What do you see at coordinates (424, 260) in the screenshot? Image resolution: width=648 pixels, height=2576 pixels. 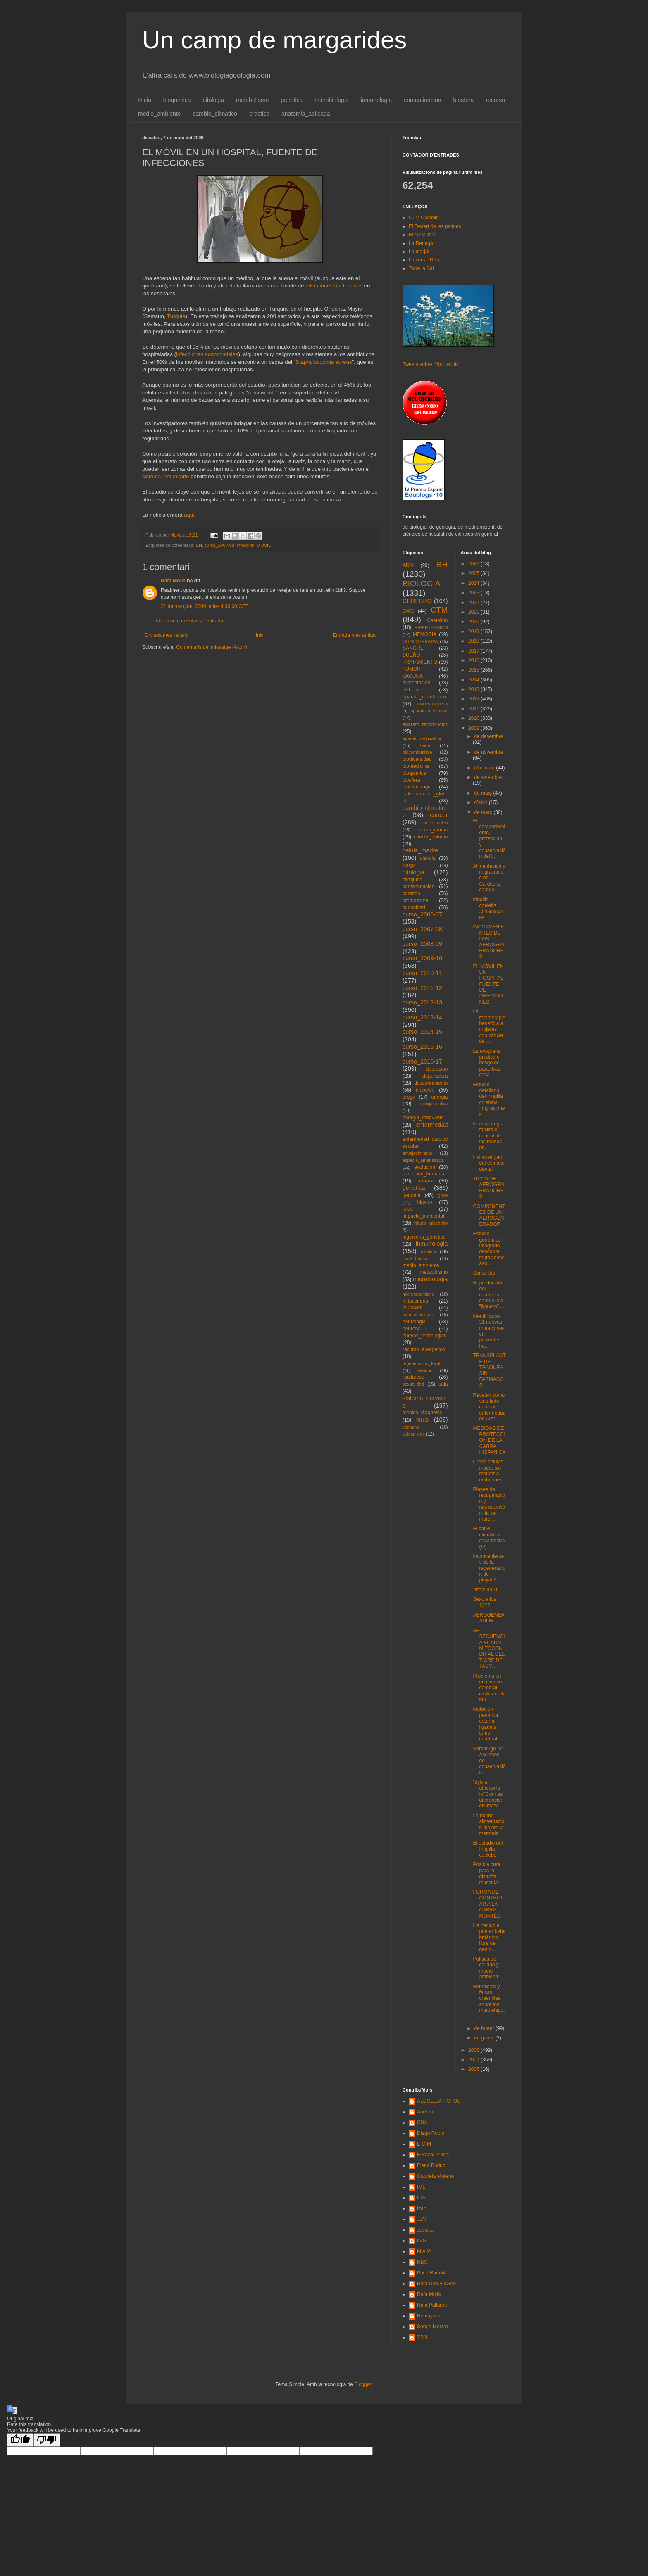 I see `La serra d'Irta` at bounding box center [424, 260].